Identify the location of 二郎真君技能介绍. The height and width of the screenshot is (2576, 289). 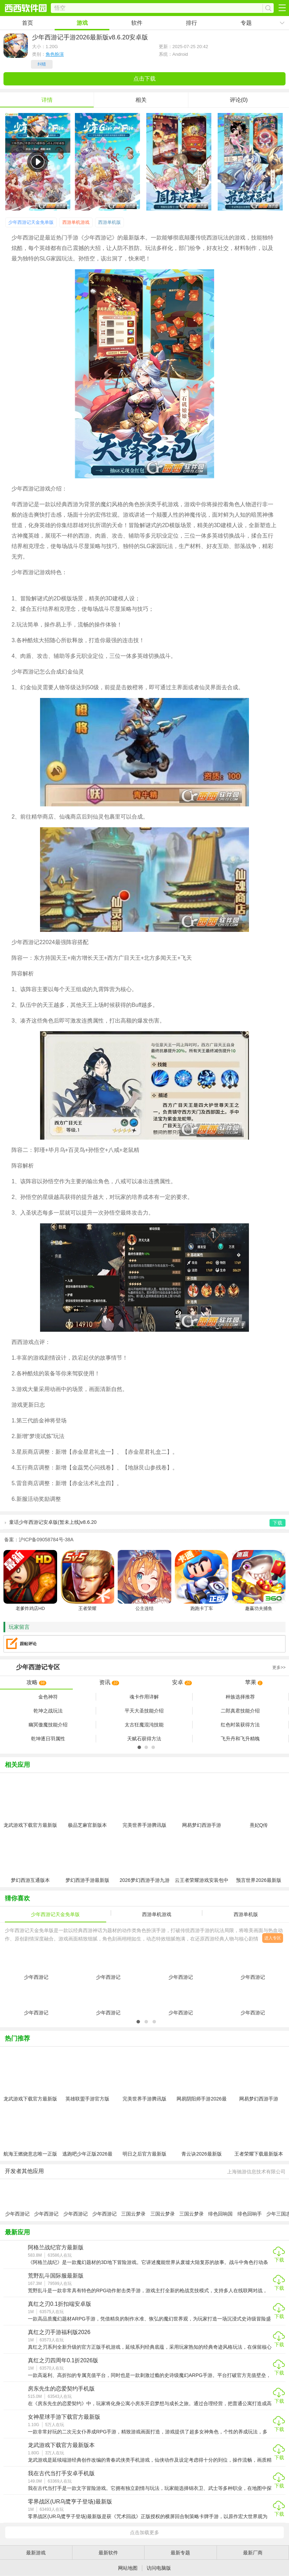
(240, 1710).